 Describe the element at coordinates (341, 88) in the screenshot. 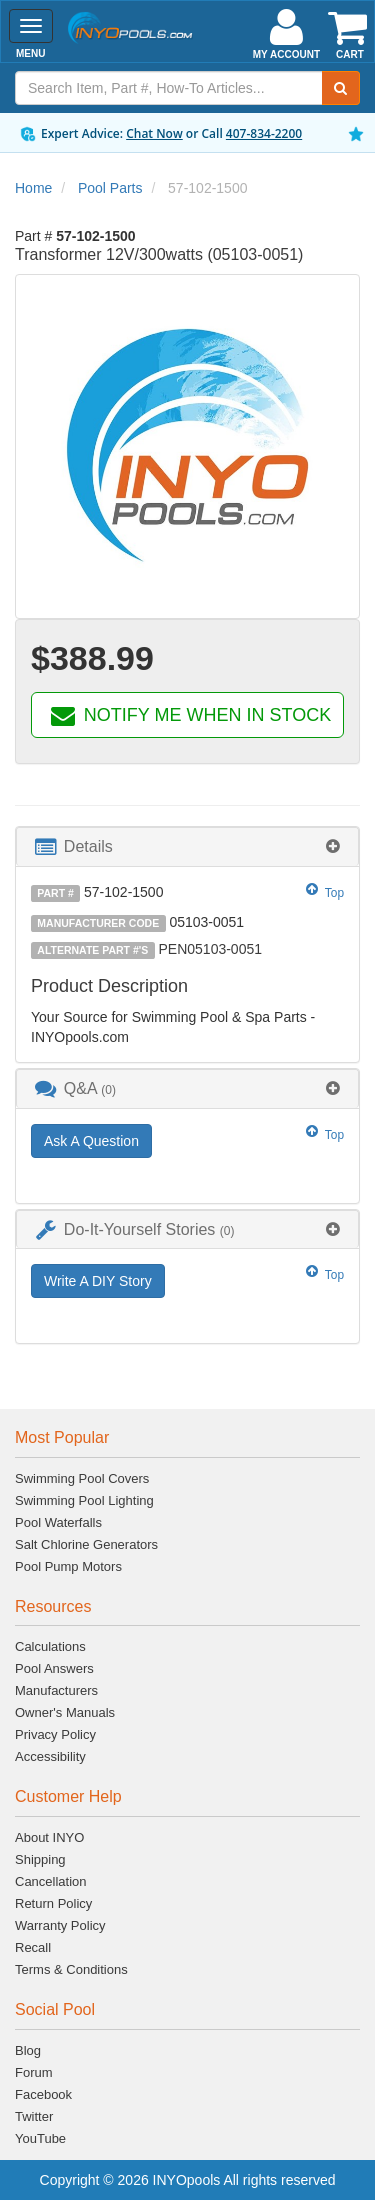

I see `[Submit Search]` at that location.